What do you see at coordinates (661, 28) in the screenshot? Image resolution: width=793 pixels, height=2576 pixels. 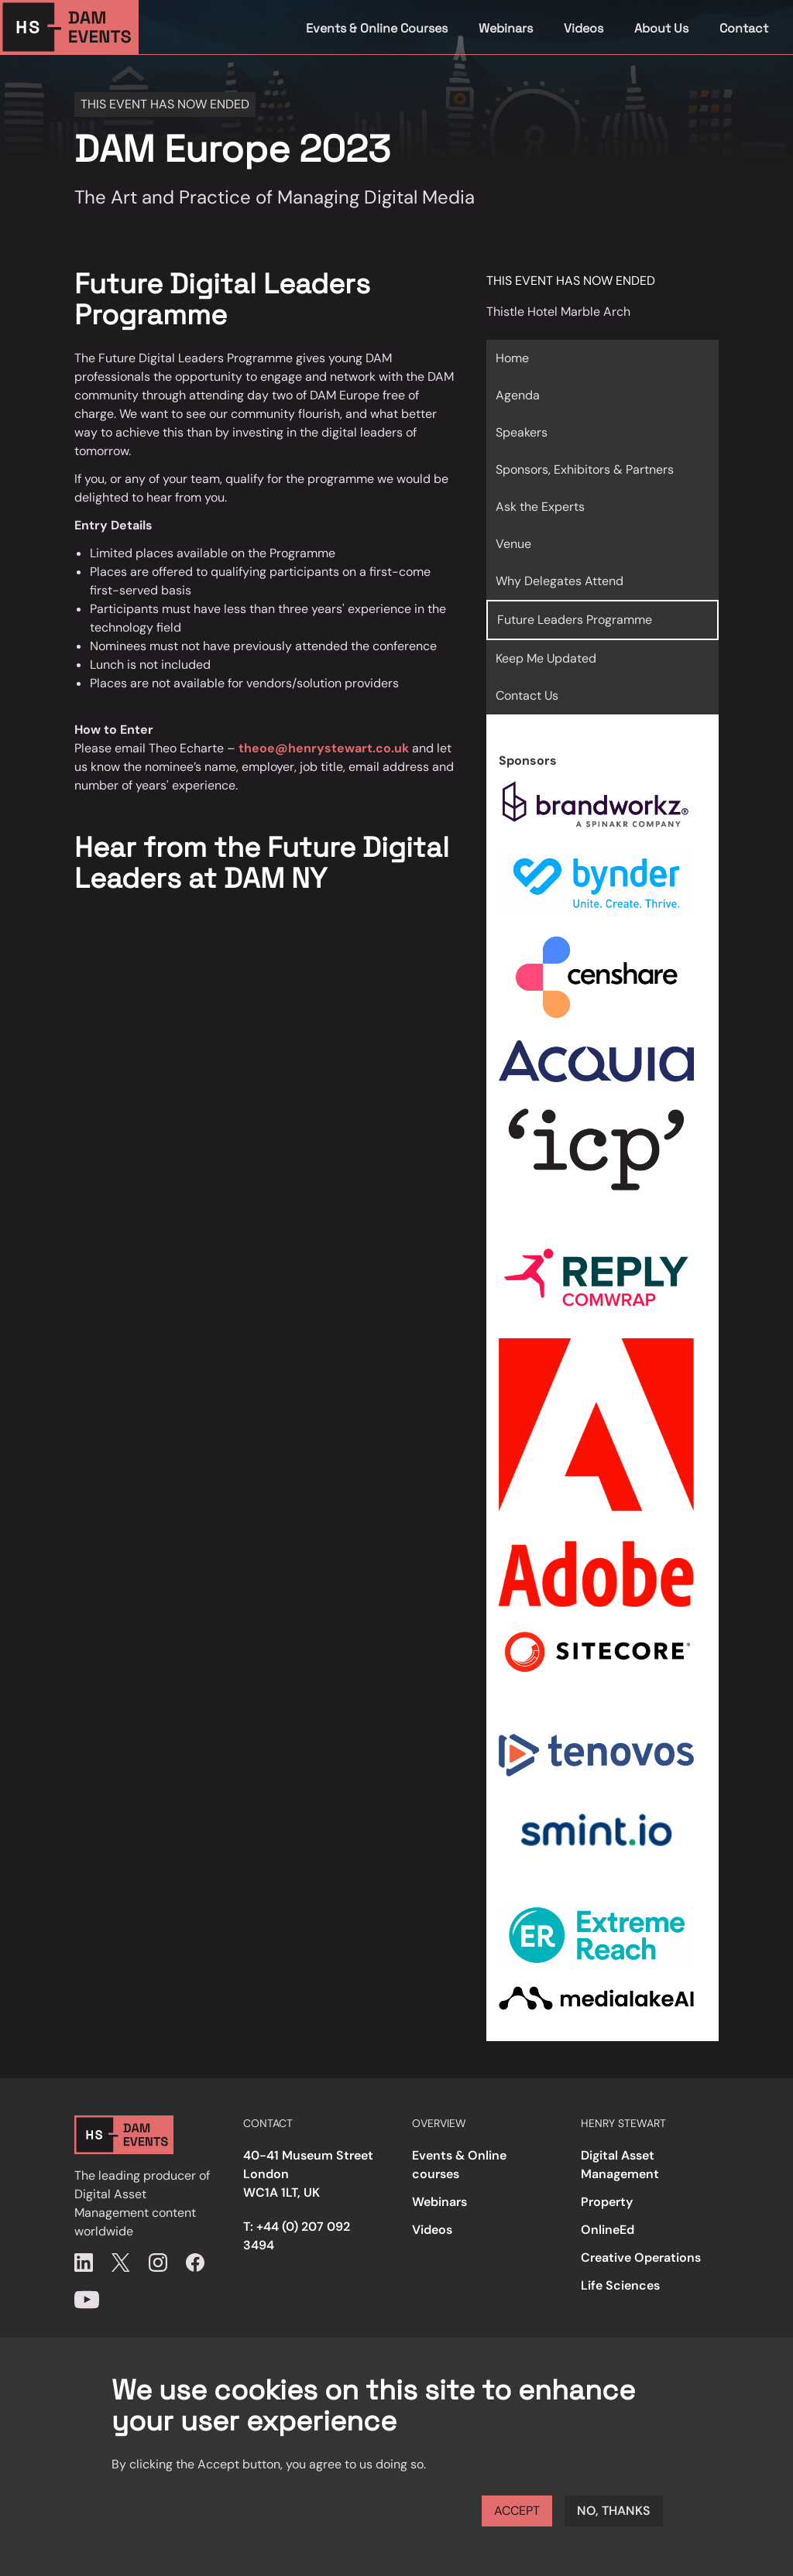 I see `About Us` at bounding box center [661, 28].